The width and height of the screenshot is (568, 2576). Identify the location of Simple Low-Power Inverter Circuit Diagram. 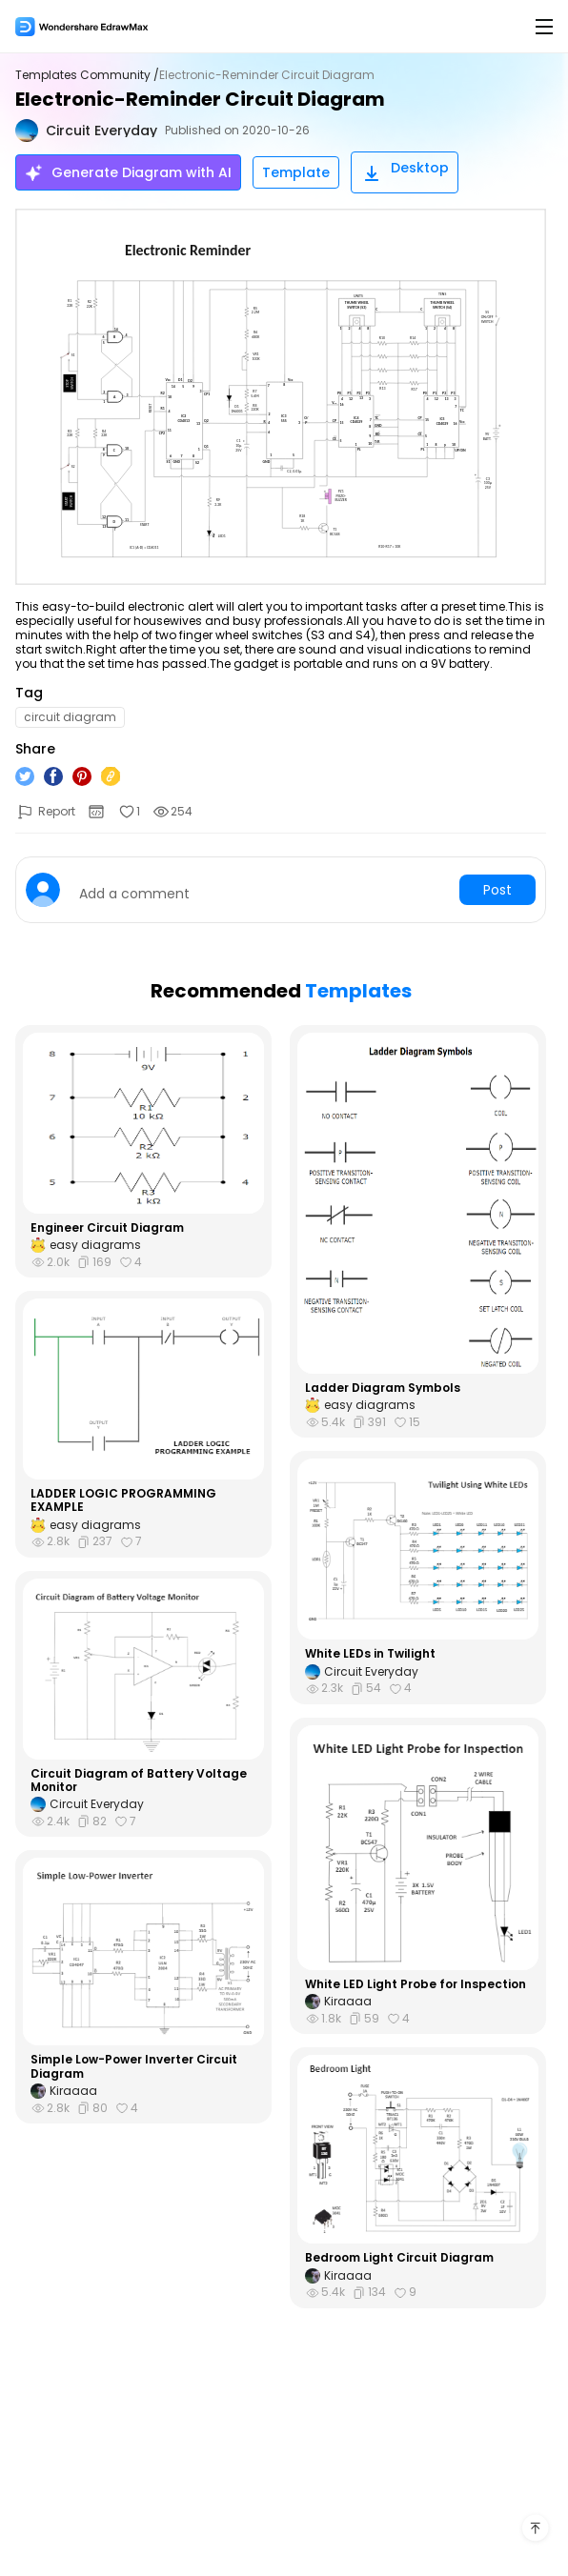
(133, 2067).